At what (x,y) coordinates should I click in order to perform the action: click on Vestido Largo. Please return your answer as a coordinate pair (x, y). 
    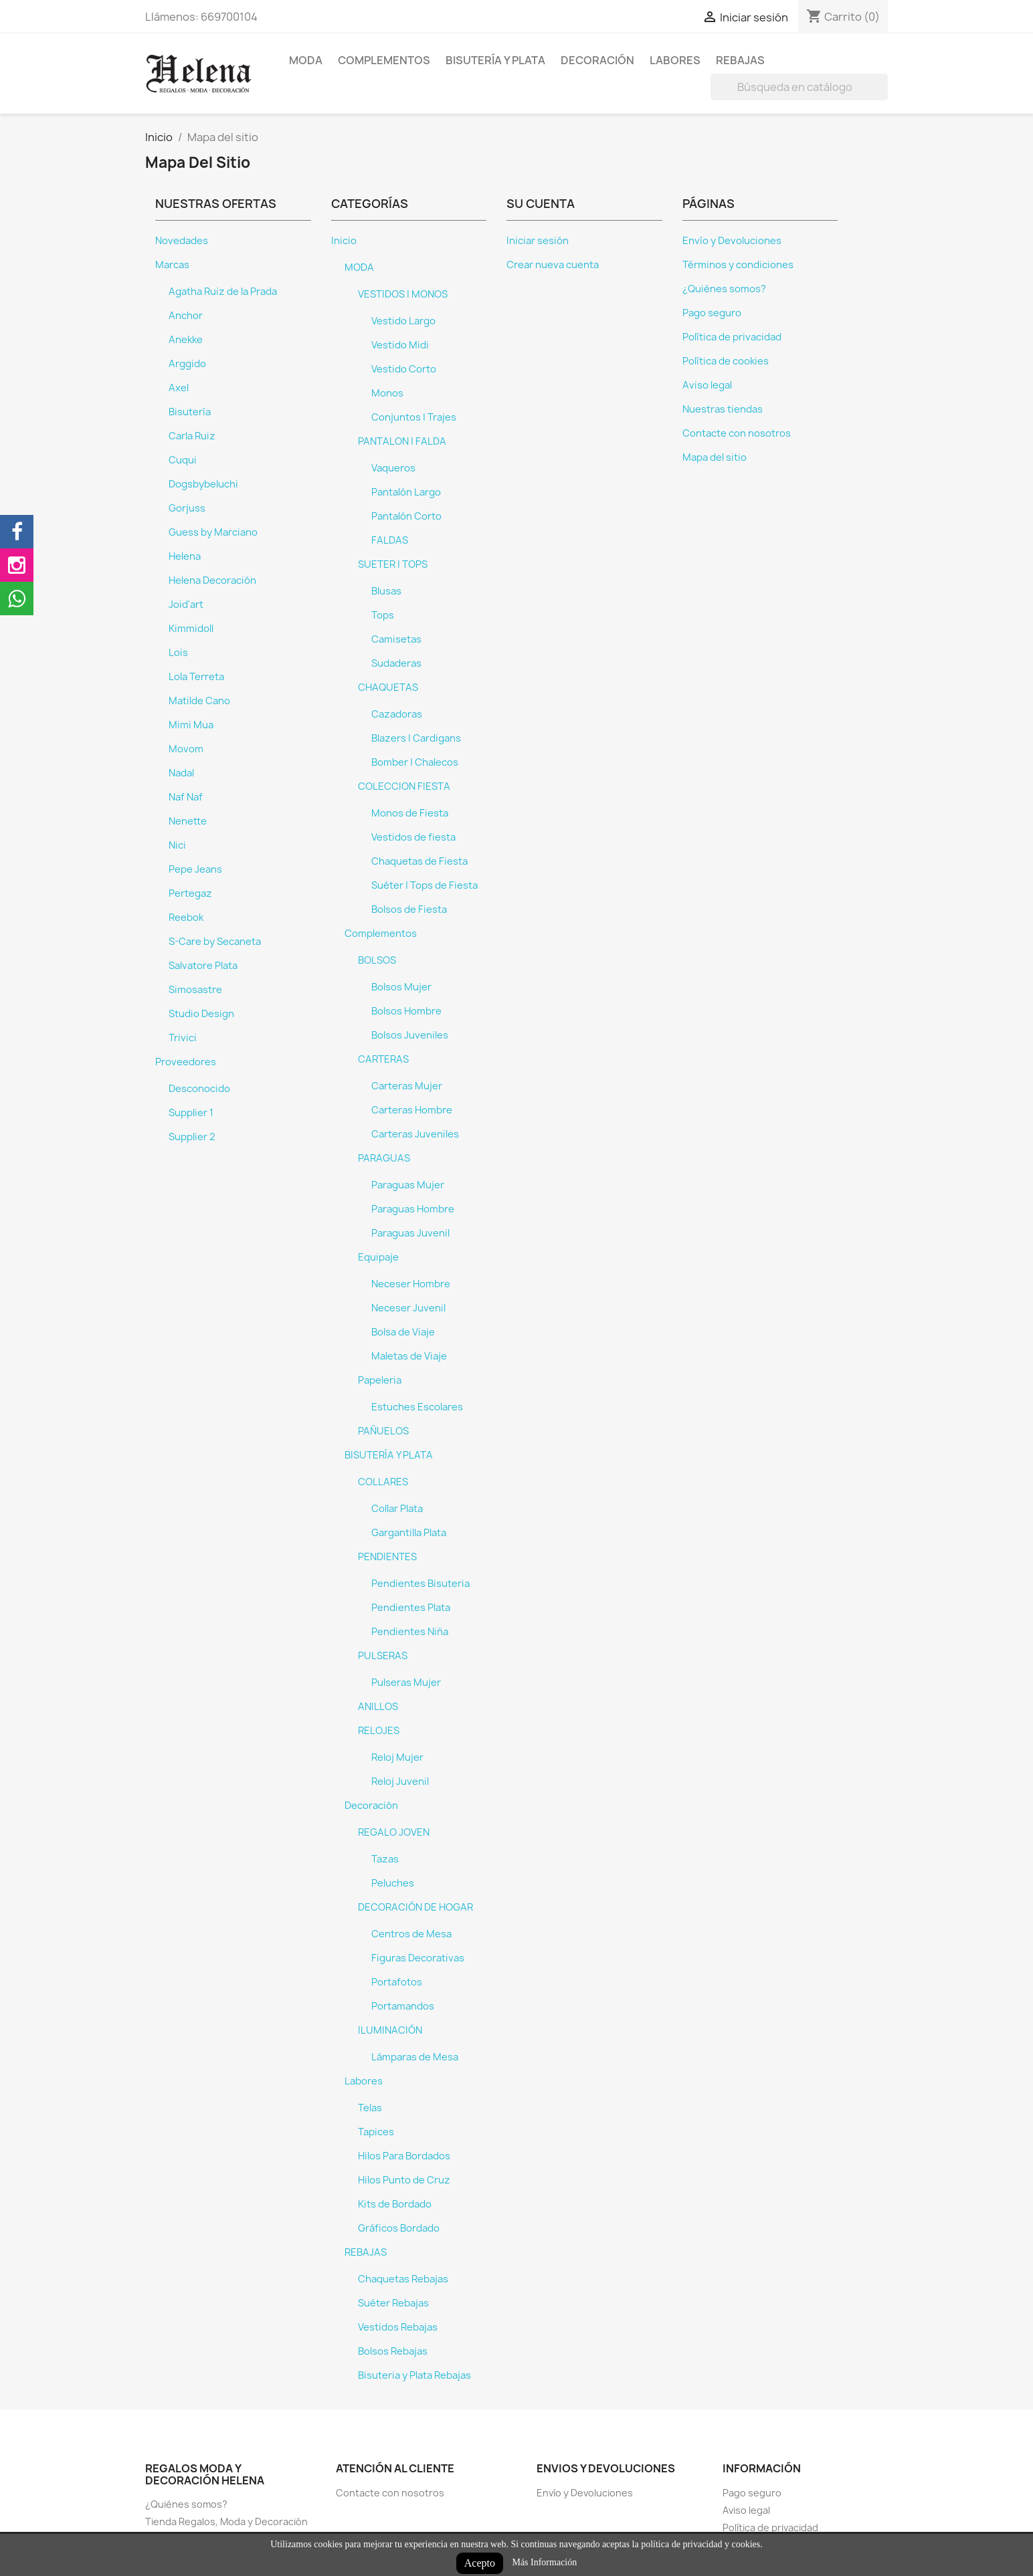
    Looking at the image, I should click on (403, 321).